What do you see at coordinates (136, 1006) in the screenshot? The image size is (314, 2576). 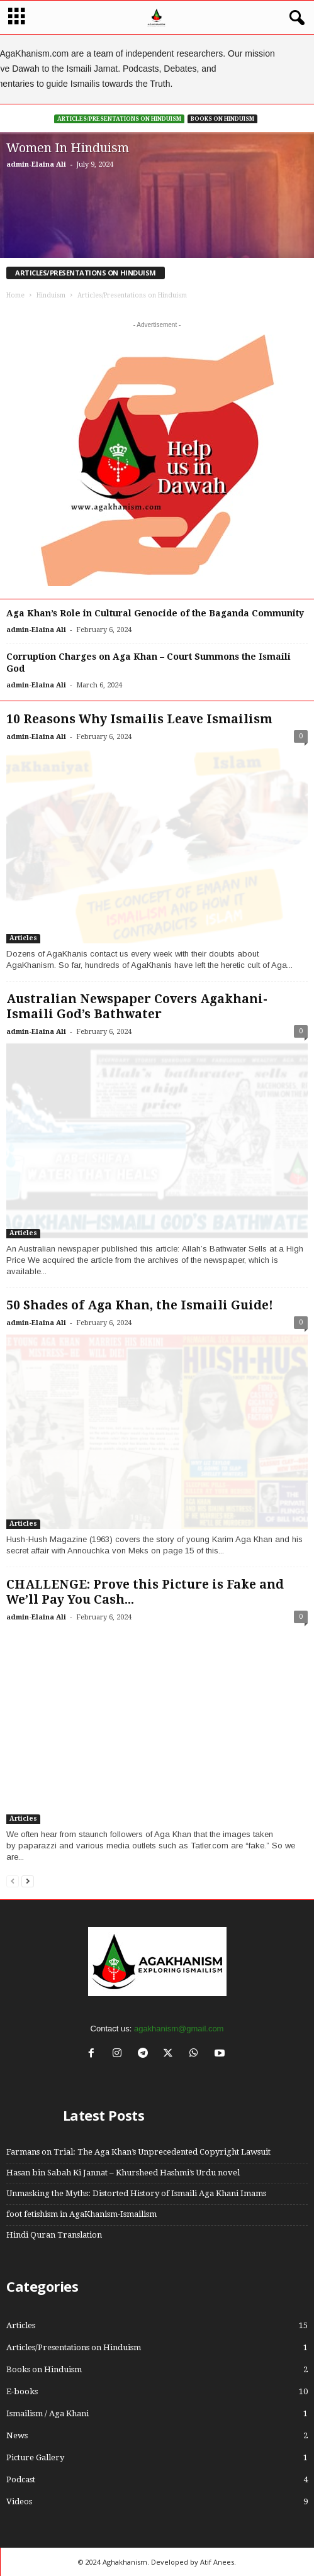 I see `Australian Newspaper Covers Agakhani-Ismaili God’s Bathwater` at bounding box center [136, 1006].